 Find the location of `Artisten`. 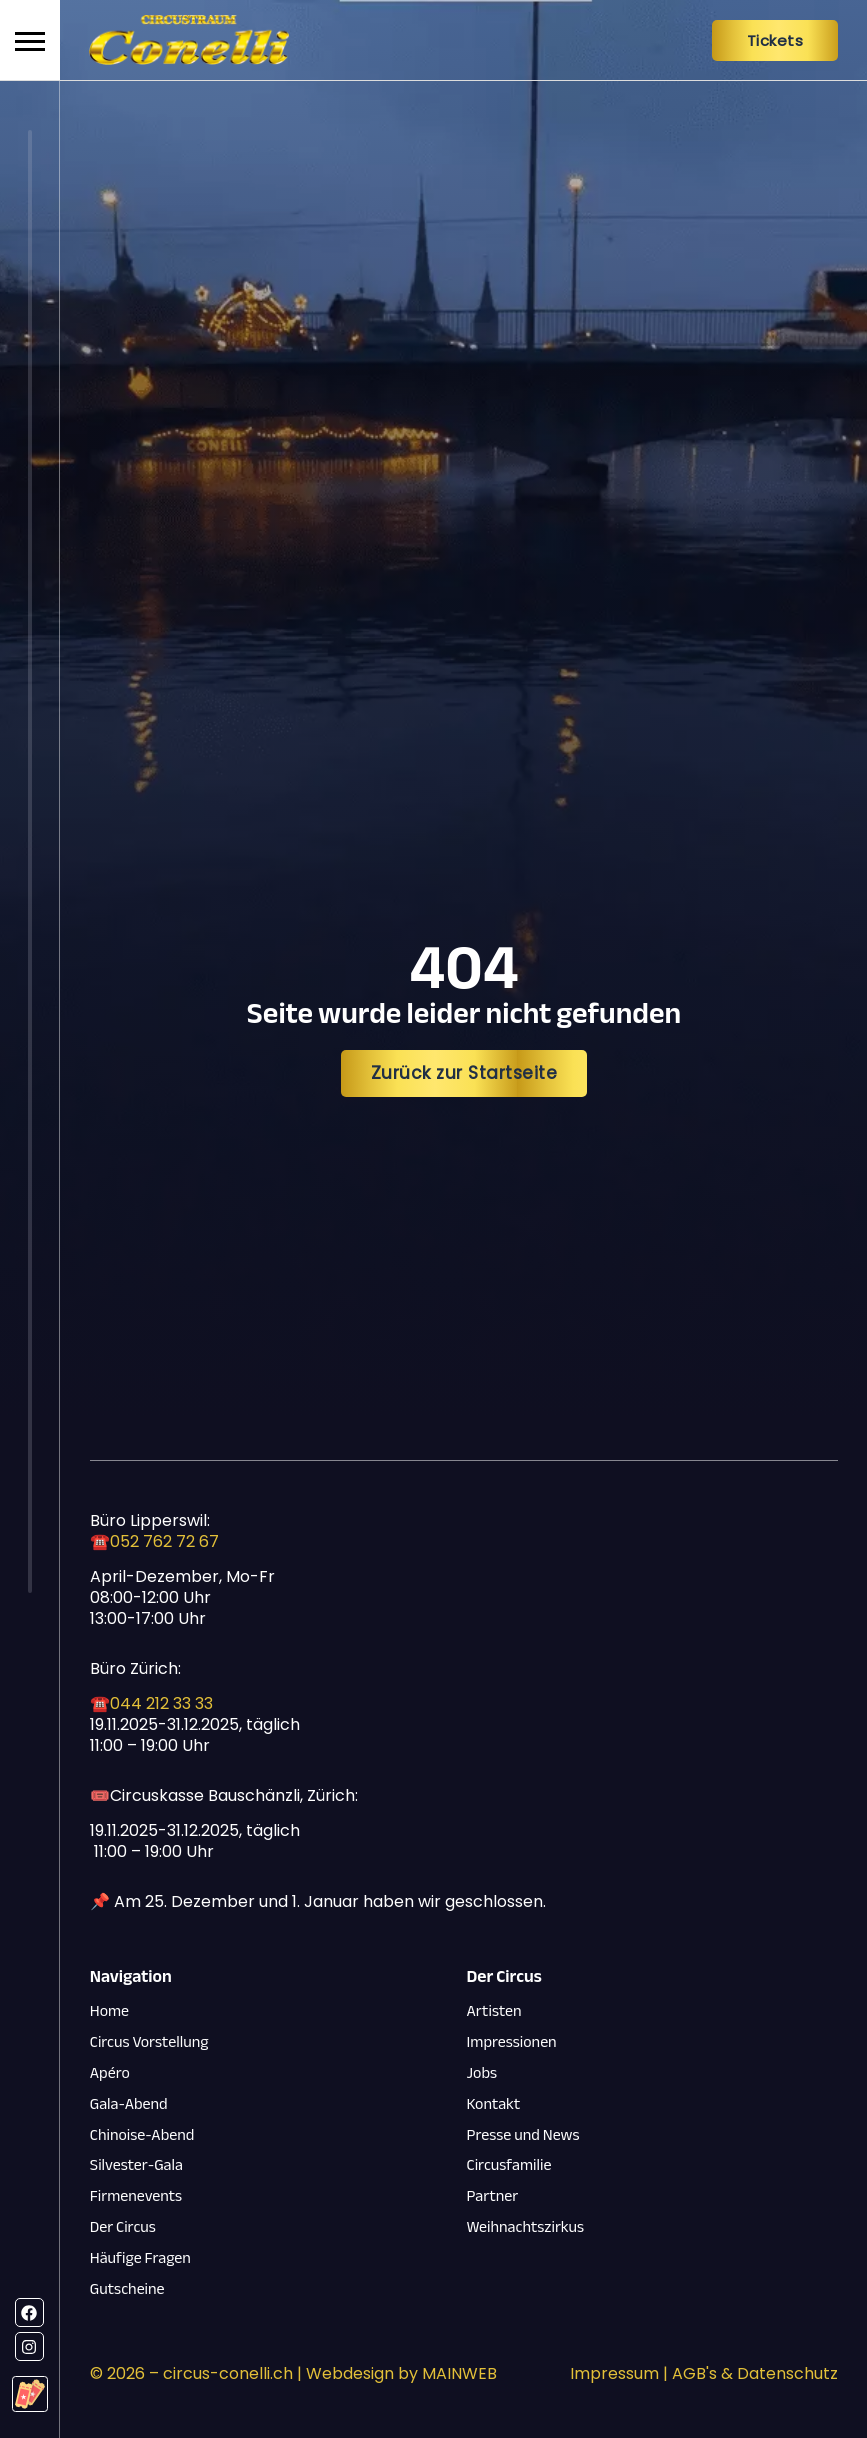

Artisten is located at coordinates (494, 2011).